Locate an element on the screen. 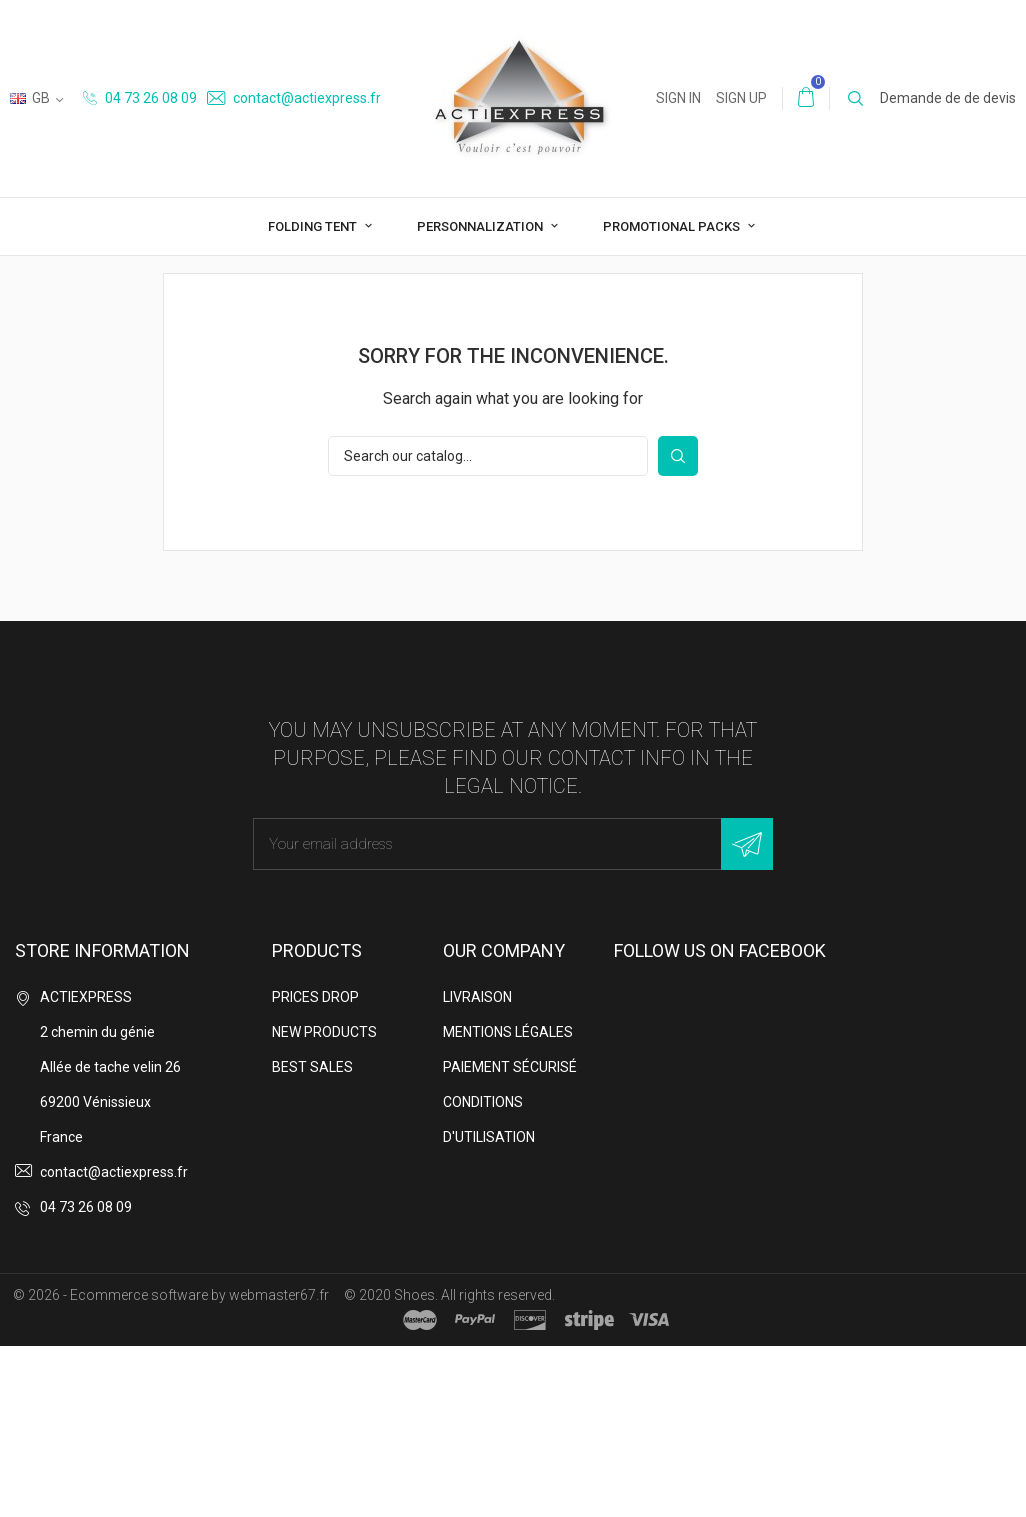 The width and height of the screenshot is (1026, 1517). Best sales is located at coordinates (312, 1238).